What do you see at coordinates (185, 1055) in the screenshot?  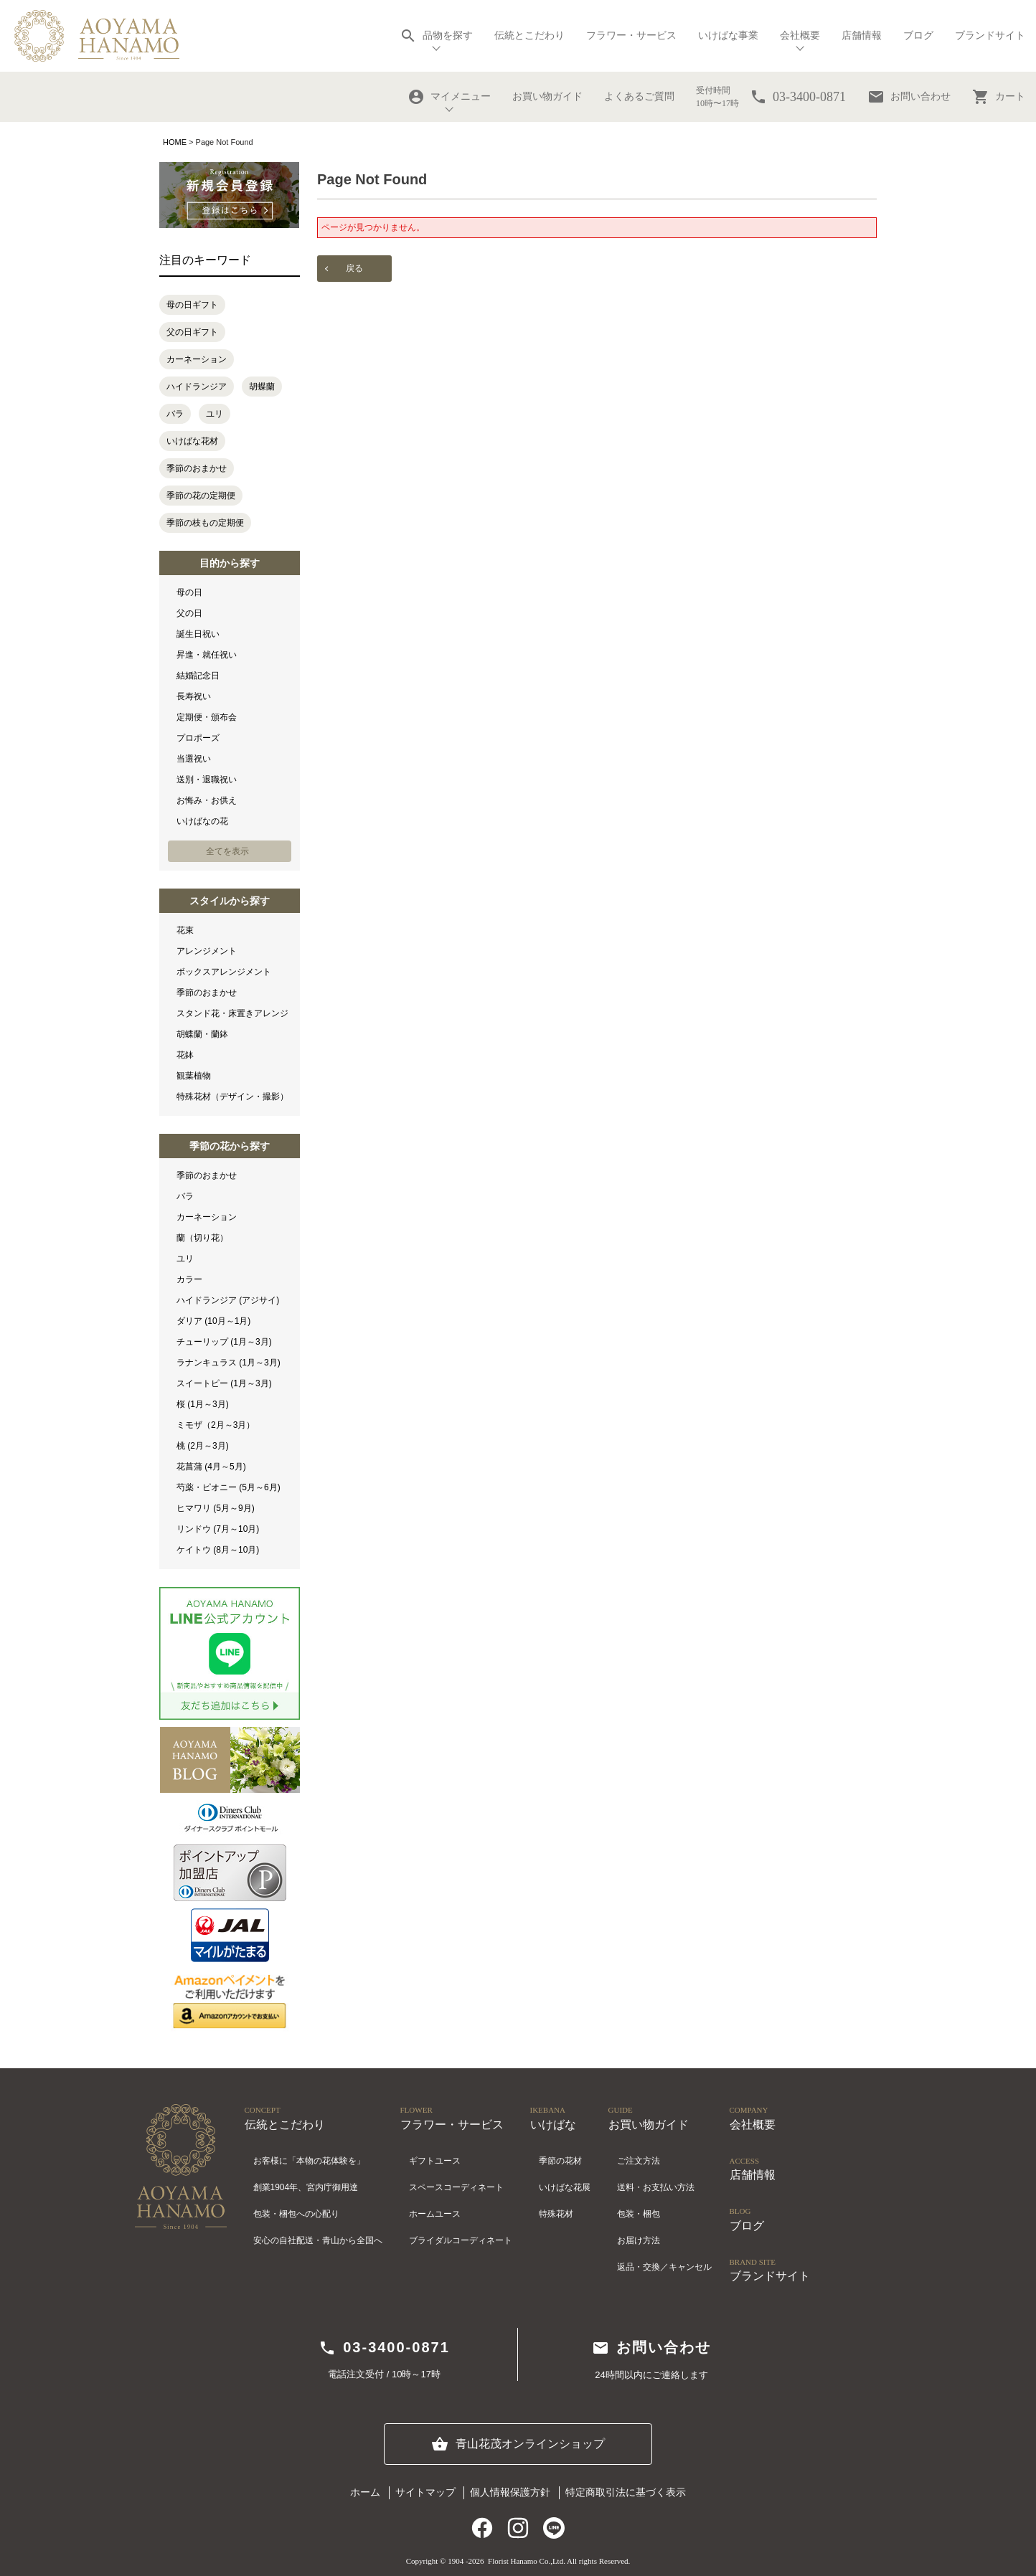 I see `花鉢` at bounding box center [185, 1055].